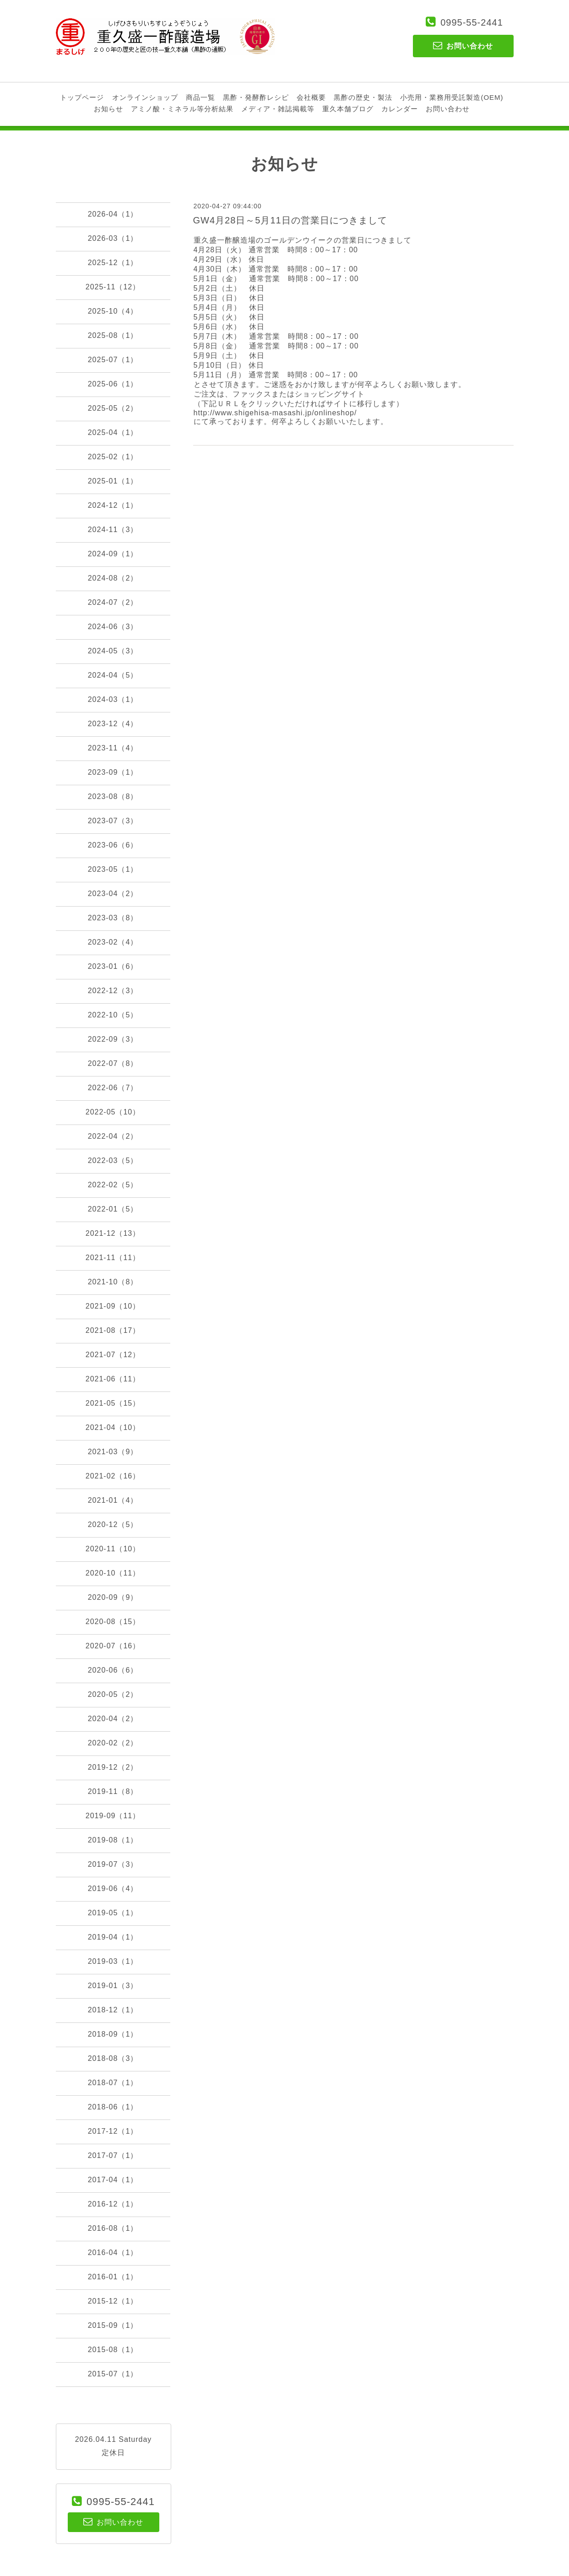 This screenshot has height=2576, width=569. What do you see at coordinates (113, 1621) in the screenshot?
I see `2020-08（15）` at bounding box center [113, 1621].